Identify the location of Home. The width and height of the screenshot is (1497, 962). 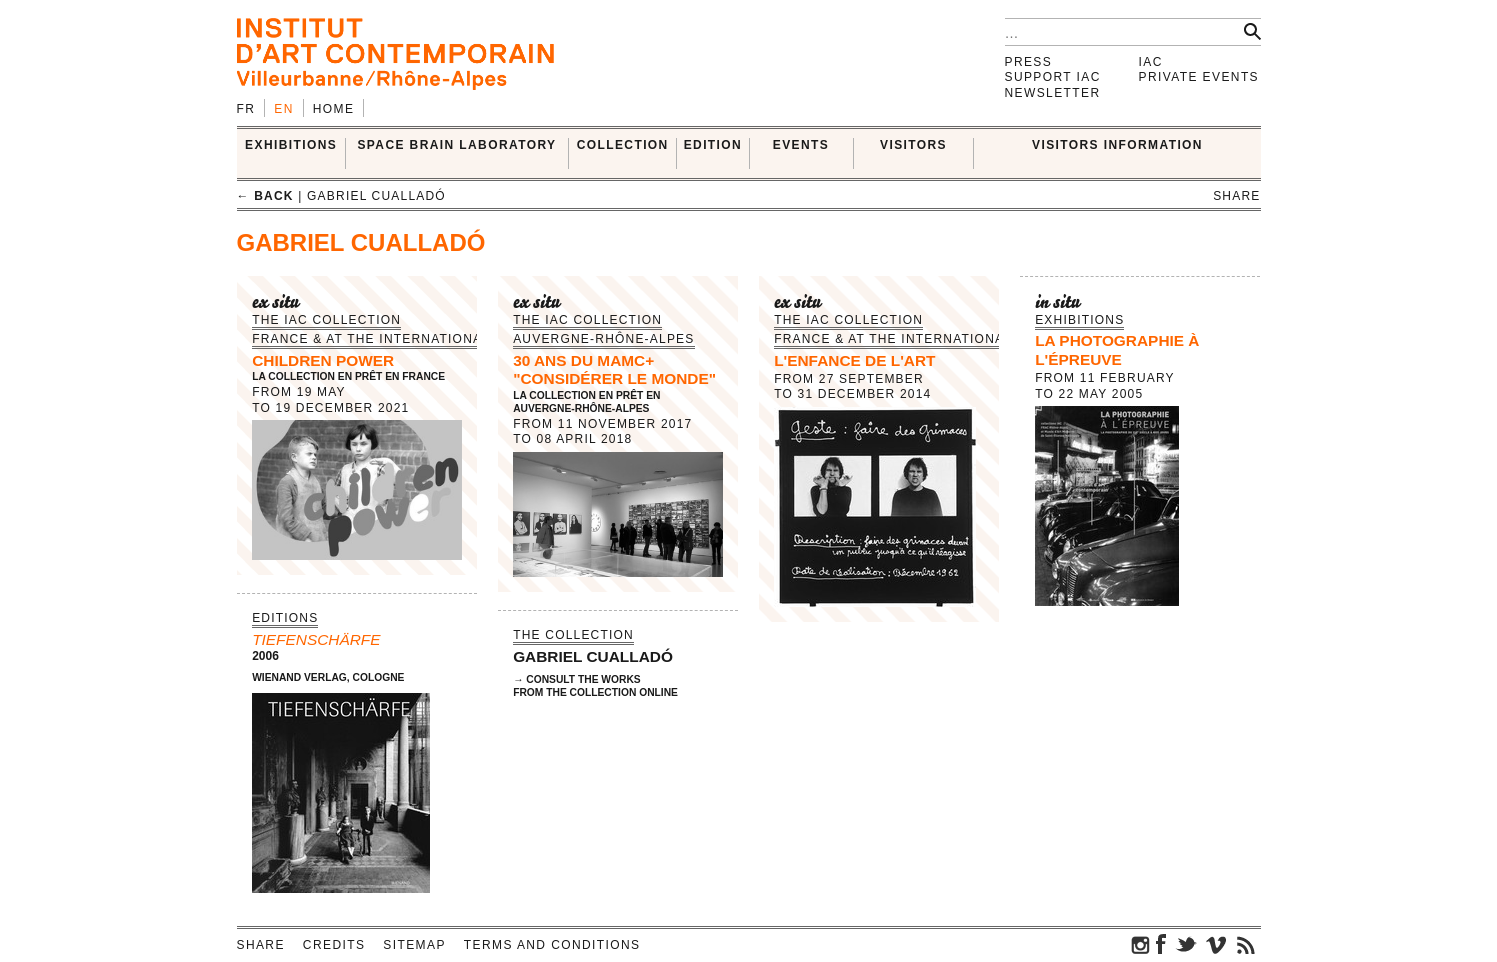
(334, 109).